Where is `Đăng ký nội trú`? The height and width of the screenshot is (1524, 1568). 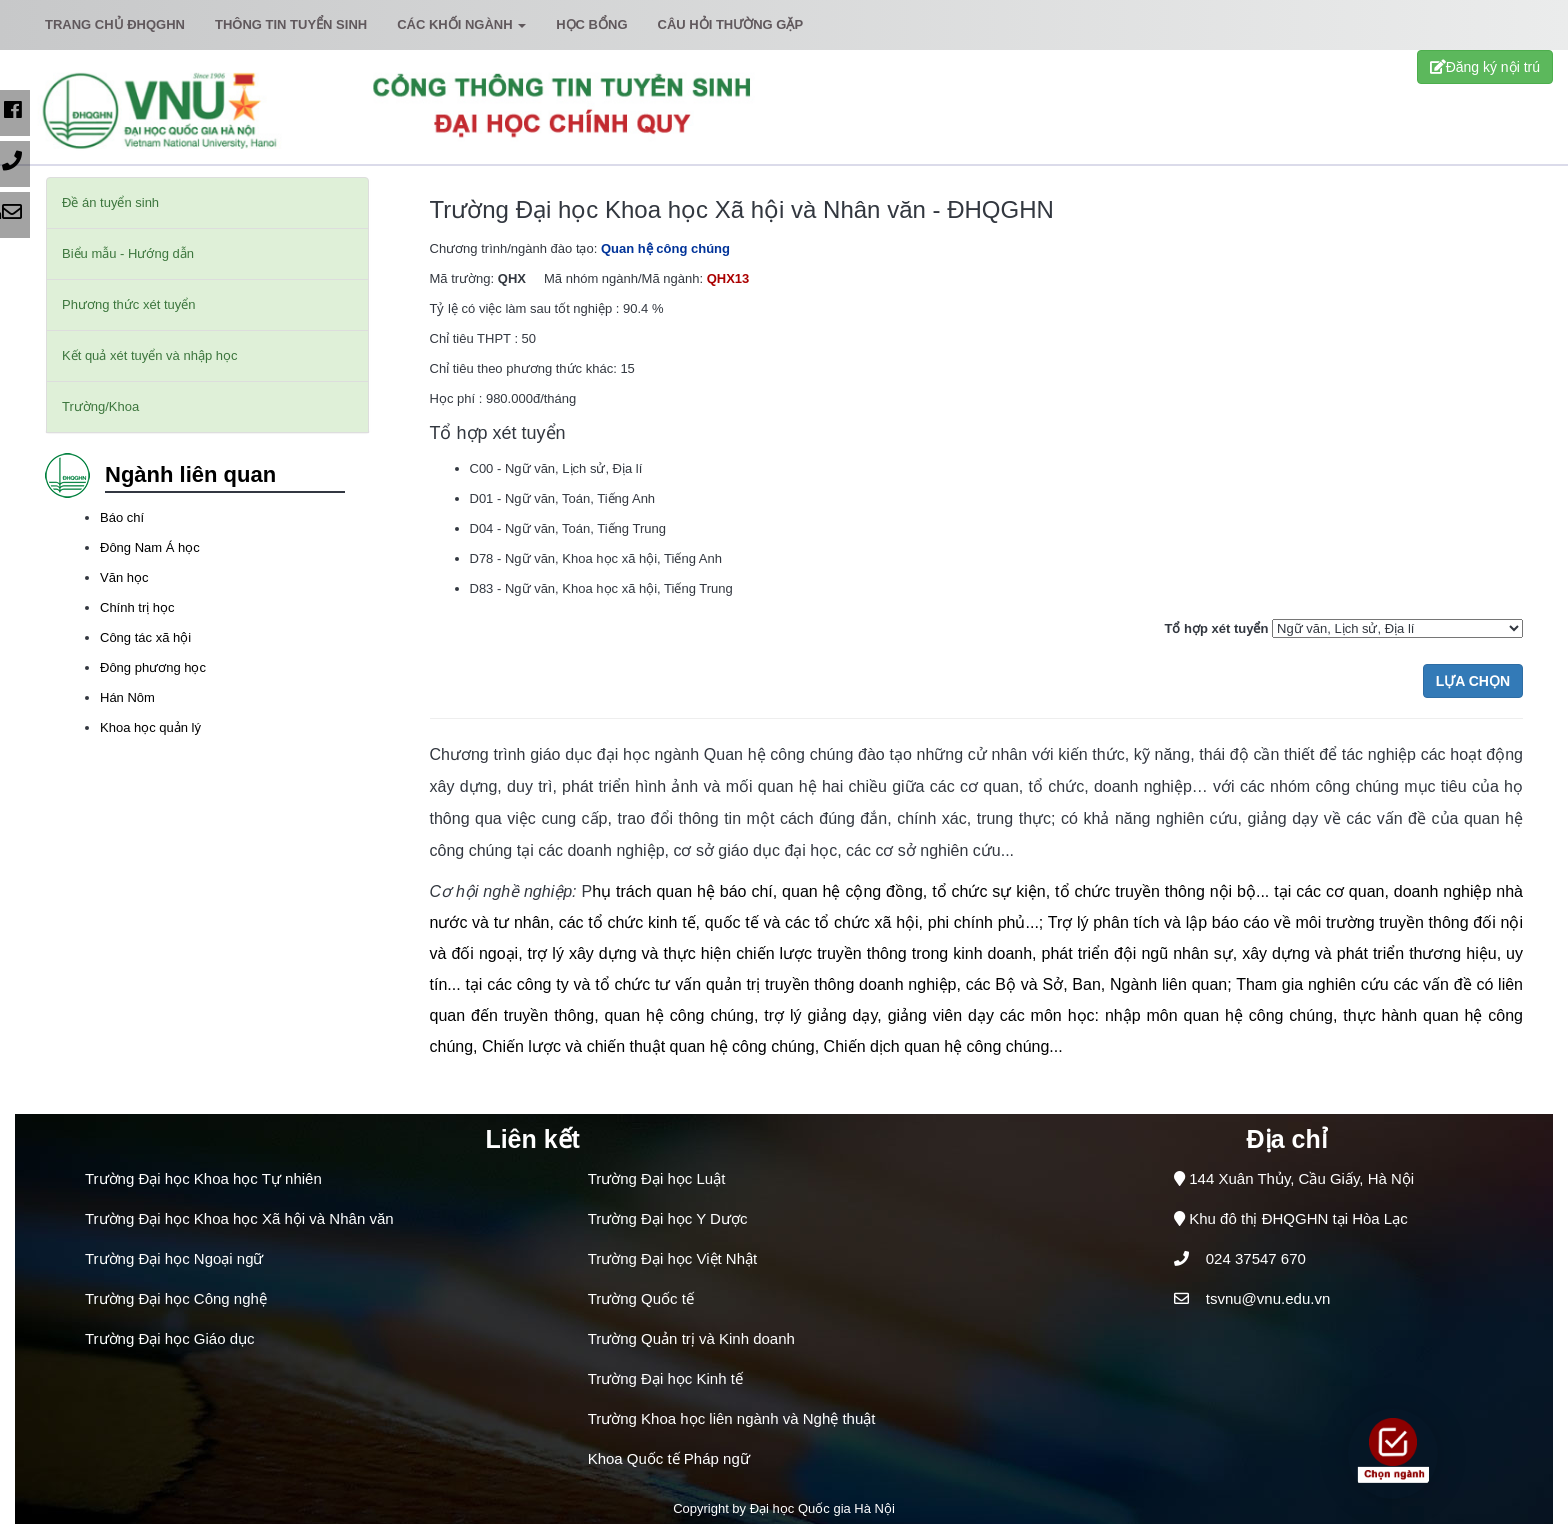 Đăng ký nội trú is located at coordinates (1485, 67).